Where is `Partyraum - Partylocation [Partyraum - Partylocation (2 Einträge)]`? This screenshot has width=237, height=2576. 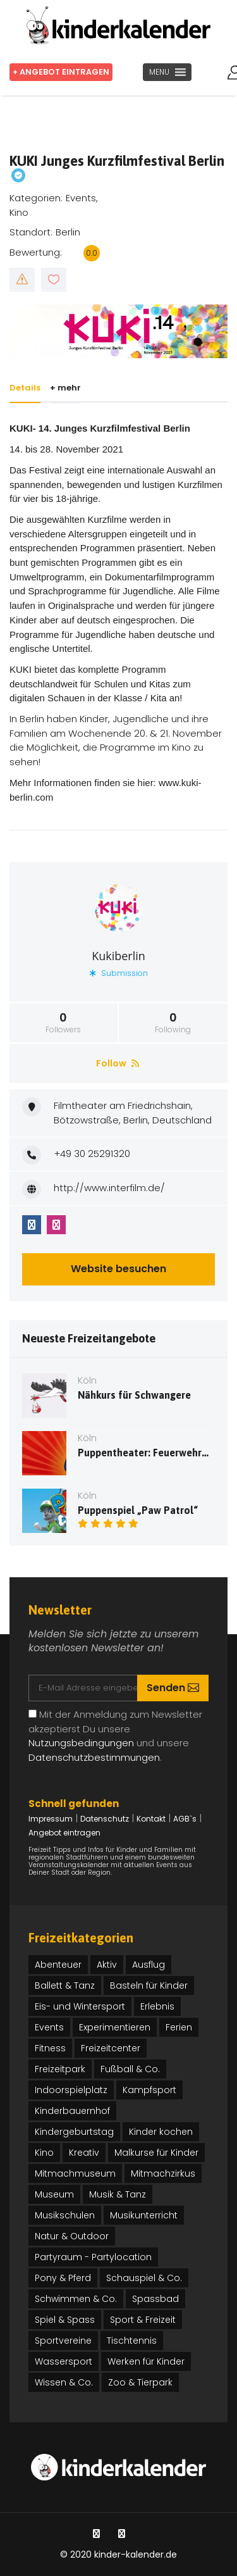 Partyraum - Partylocation [Partyraum - Partylocation (2 Einträge)] is located at coordinates (93, 2257).